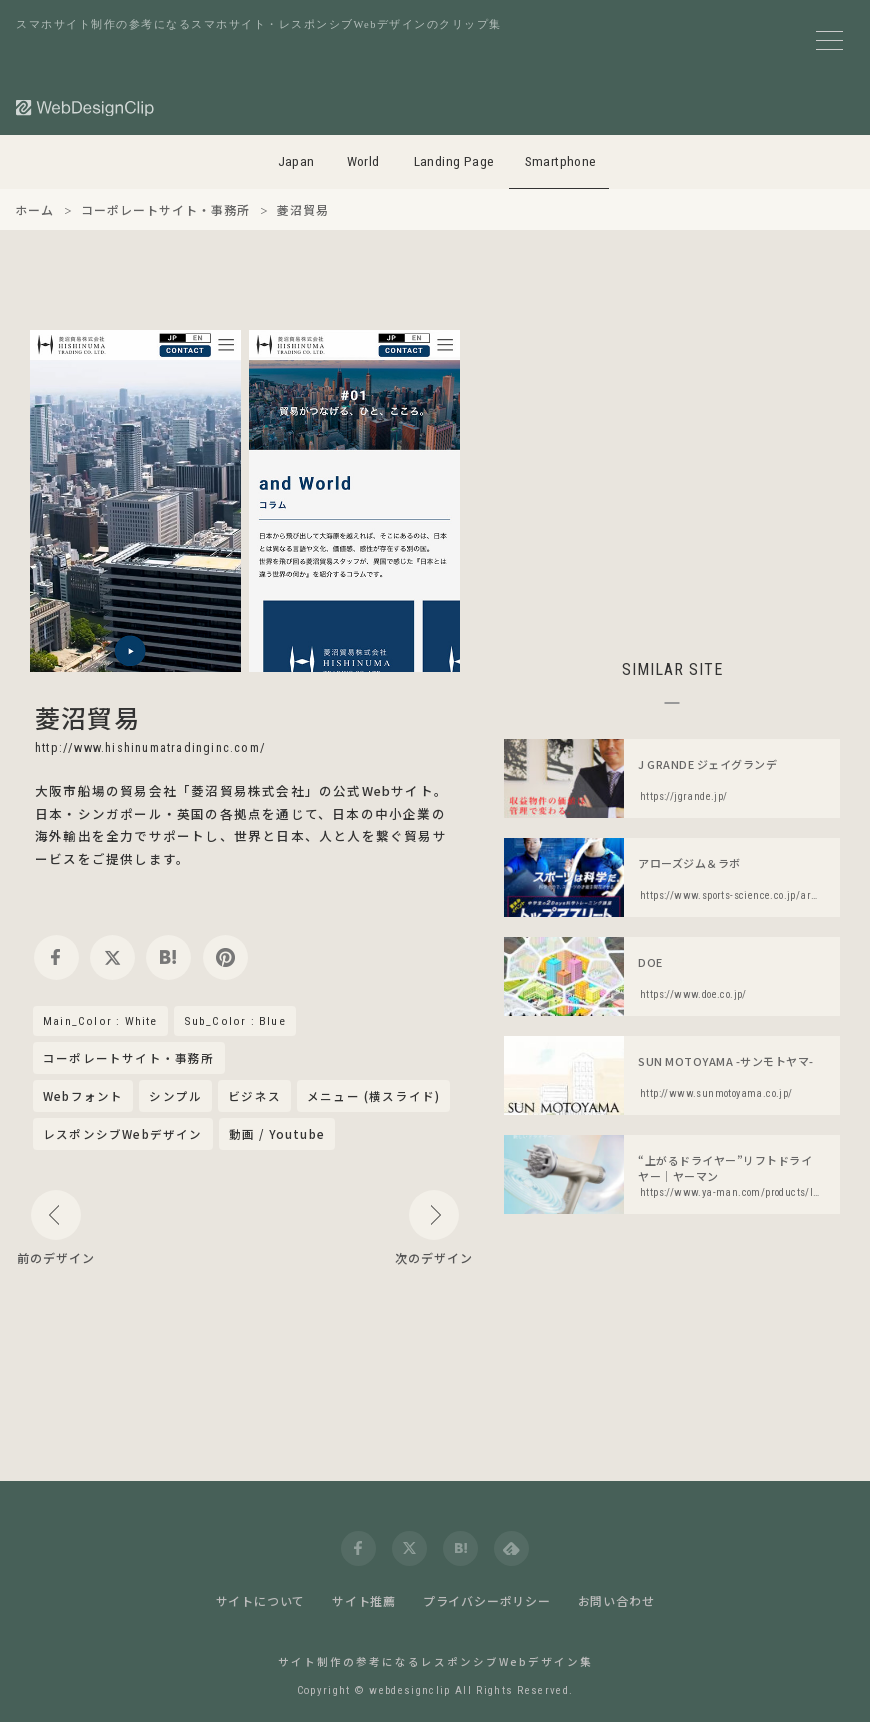 The height and width of the screenshot is (1722, 870). I want to click on Webフォント, so click(83, 1096).